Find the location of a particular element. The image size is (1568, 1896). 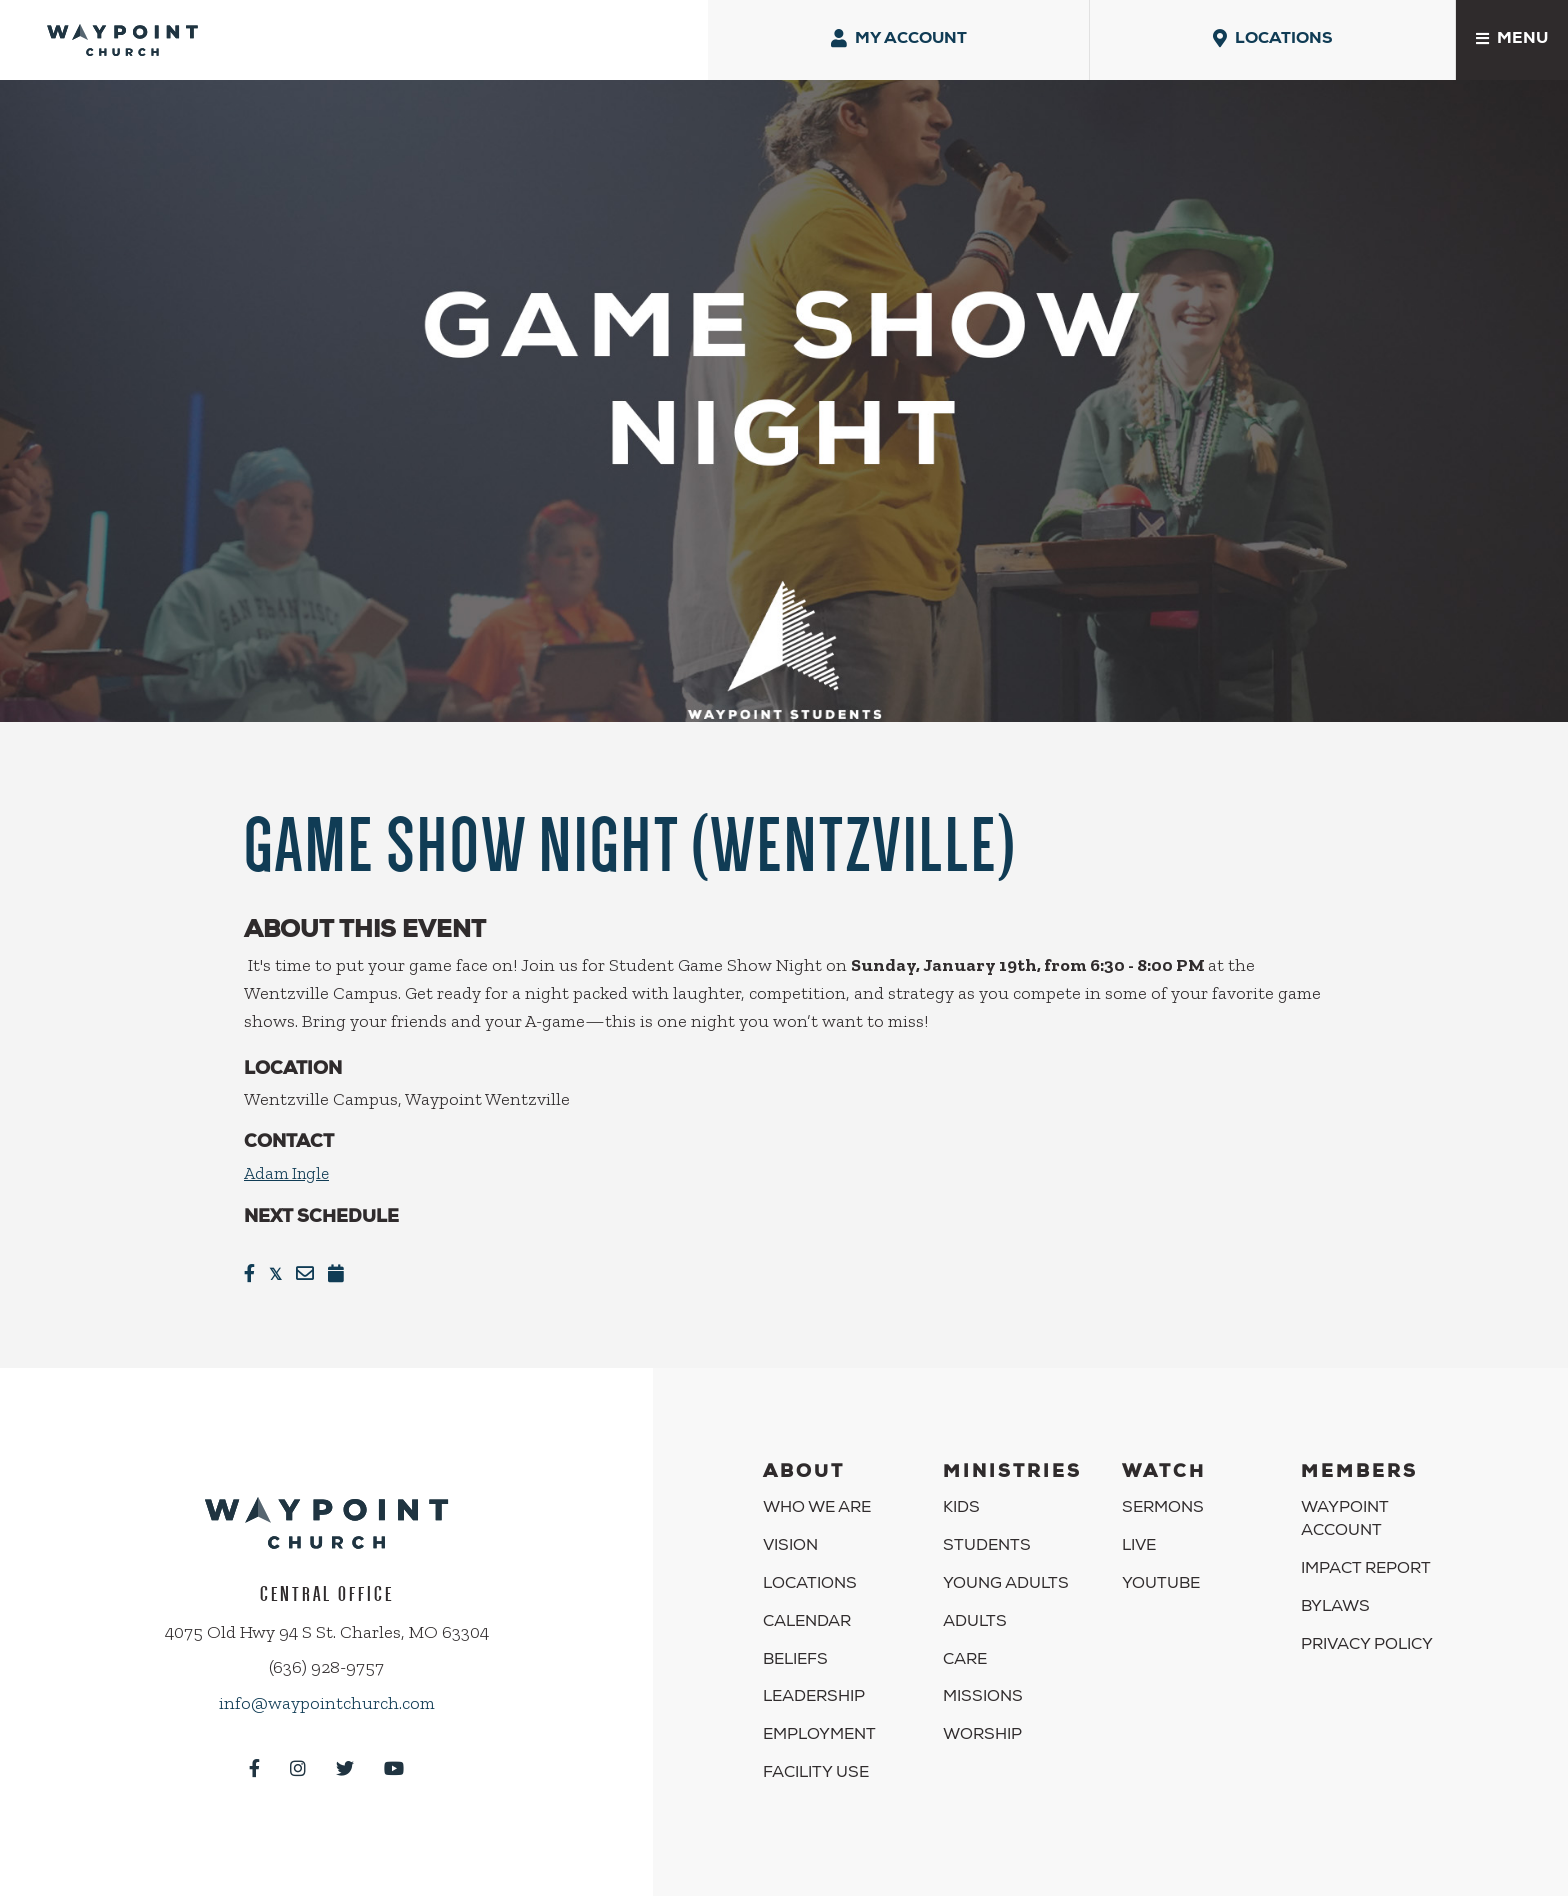

Adam Ingle is located at coordinates (288, 1158).